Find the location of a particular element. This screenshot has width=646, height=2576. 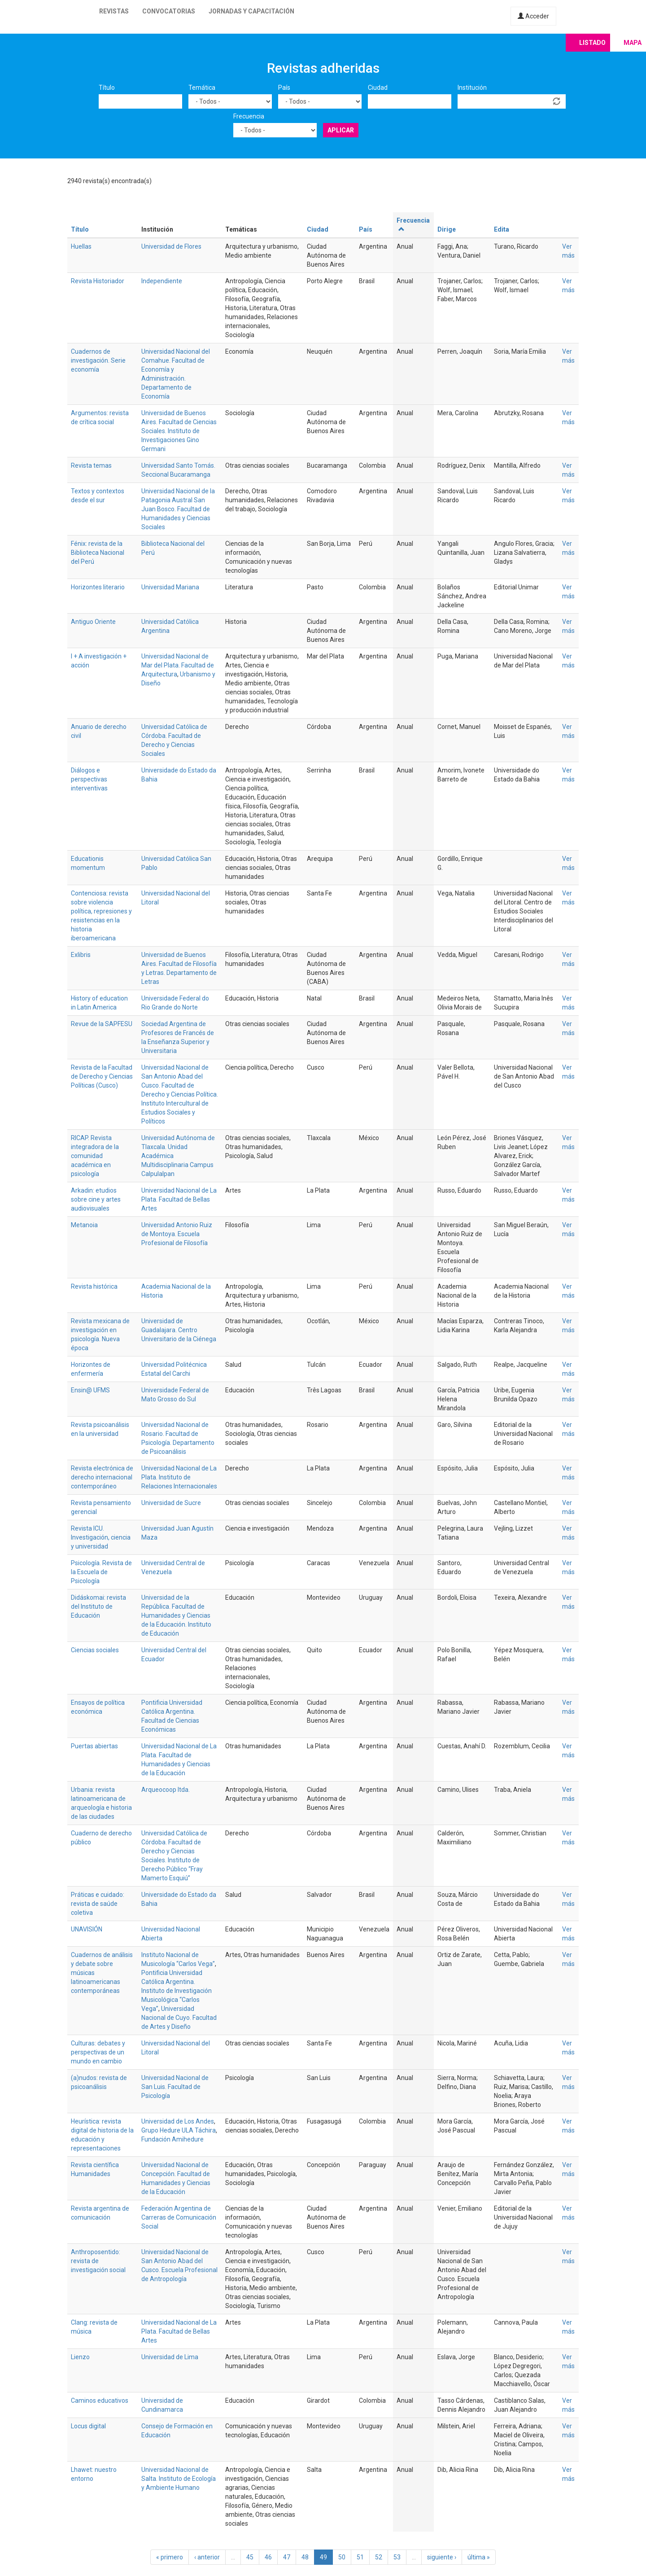

Puertas abiertas is located at coordinates (94, 1746).